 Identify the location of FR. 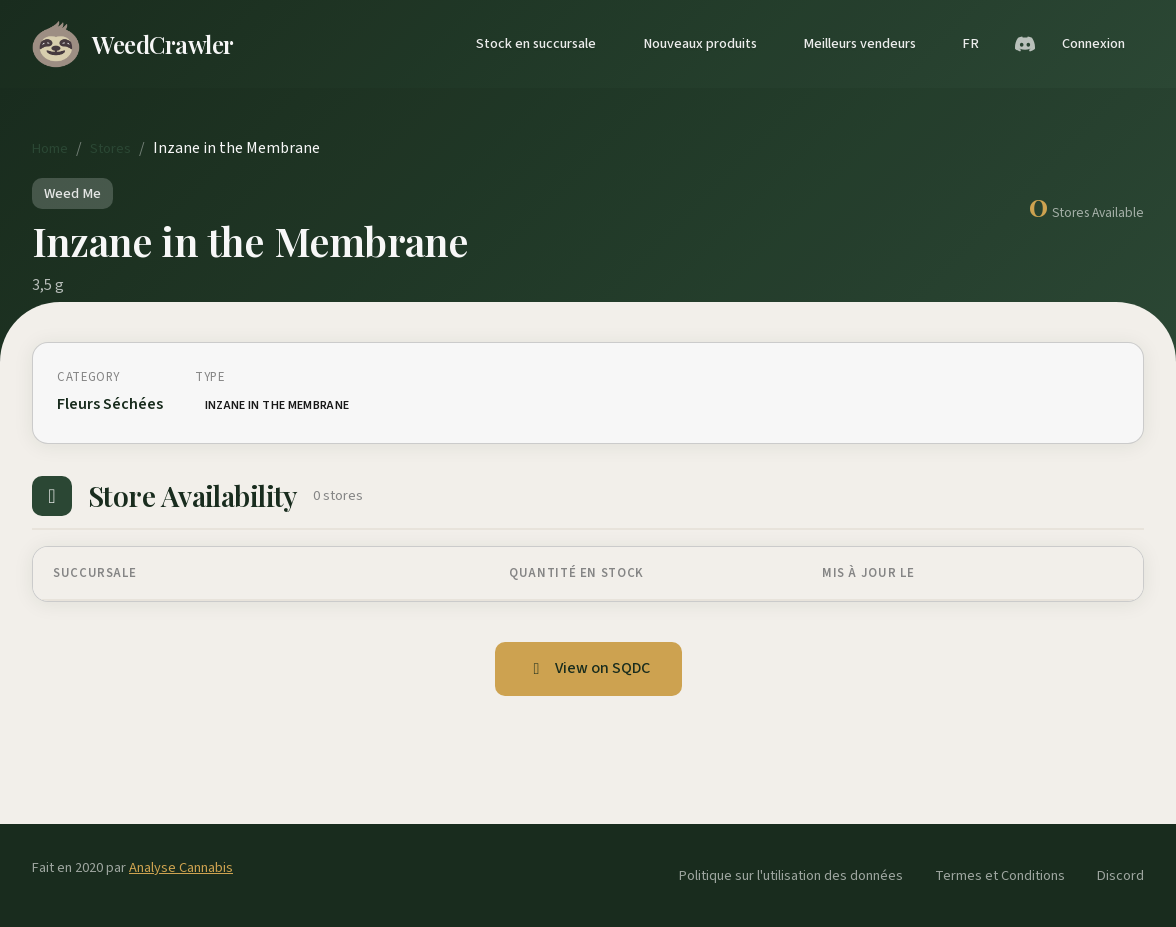
(970, 43).